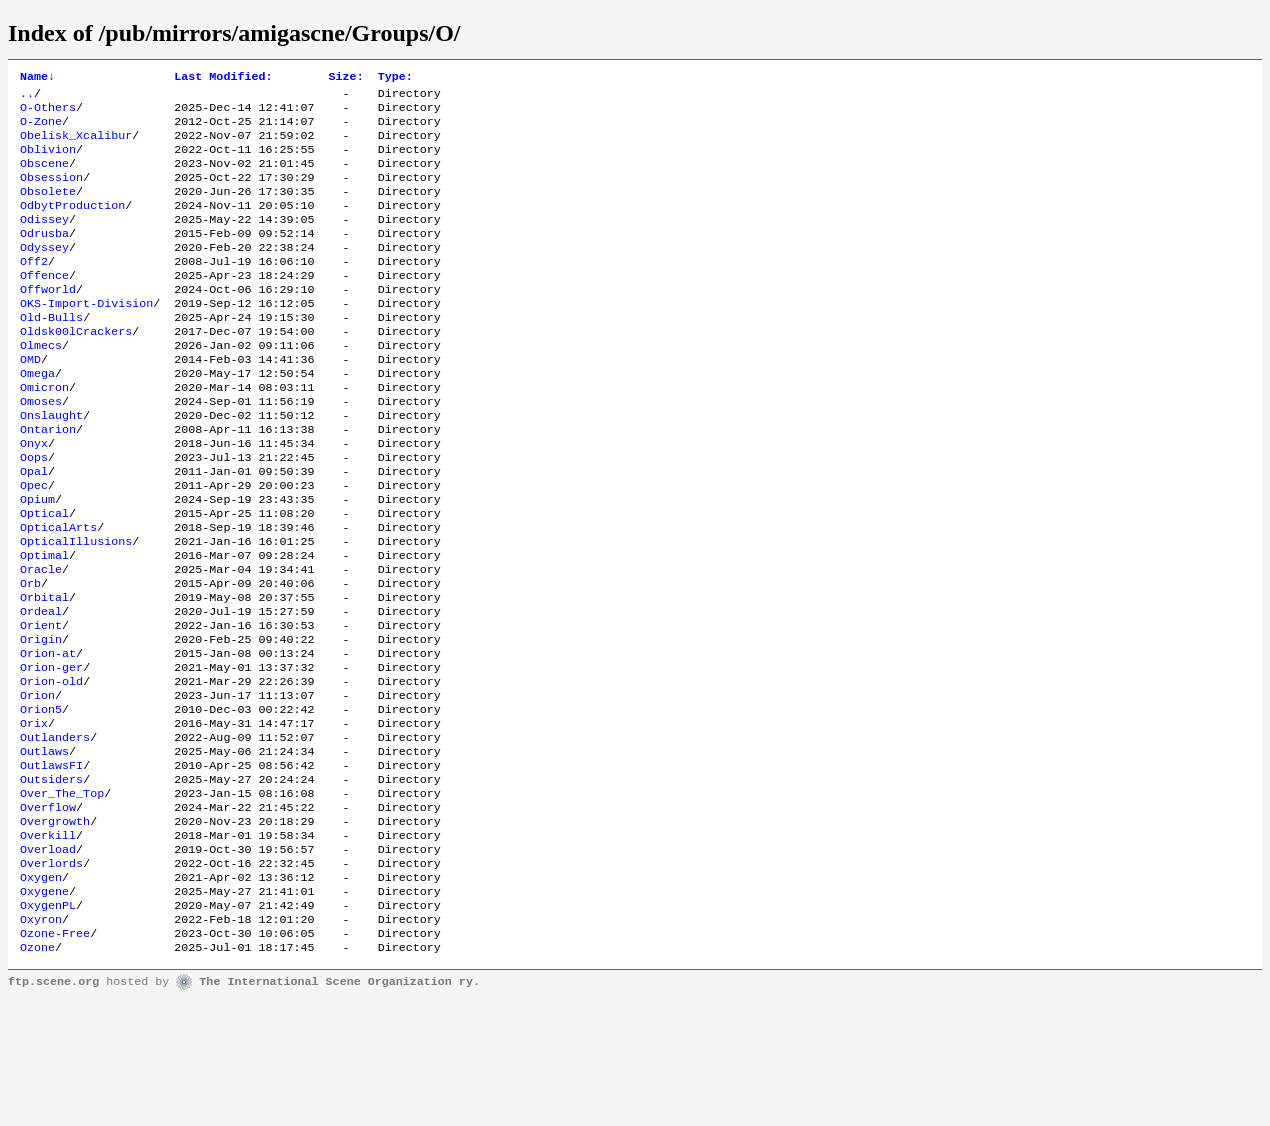 Image resolution: width=1270 pixels, height=1126 pixels. What do you see at coordinates (41, 721) in the screenshot?
I see `Origin` at bounding box center [41, 721].